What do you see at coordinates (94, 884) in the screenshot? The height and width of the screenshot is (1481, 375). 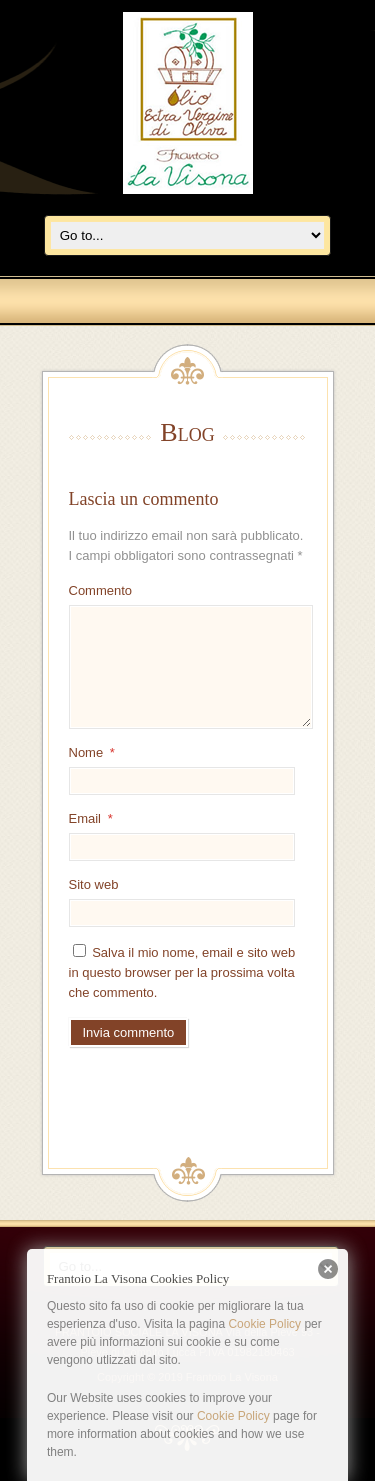 I see `Sito web` at bounding box center [94, 884].